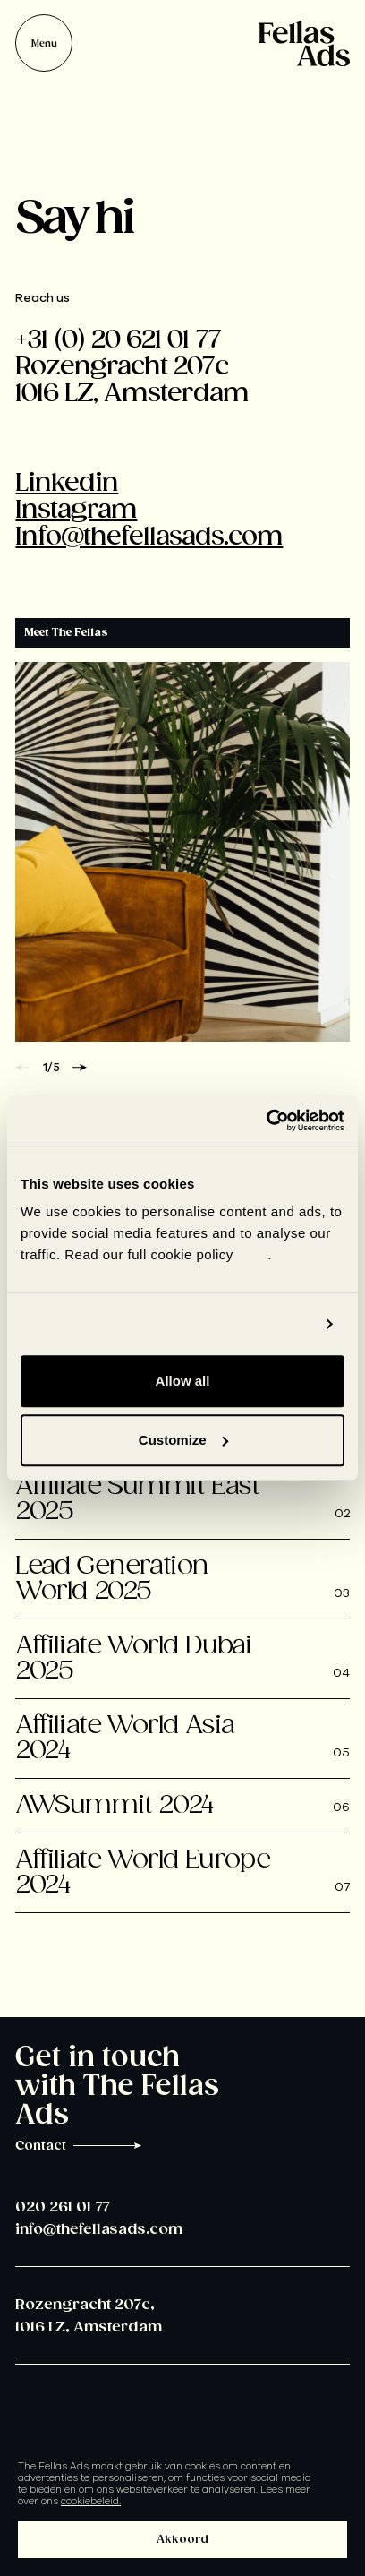  I want to click on Allow all, so click(183, 1380).